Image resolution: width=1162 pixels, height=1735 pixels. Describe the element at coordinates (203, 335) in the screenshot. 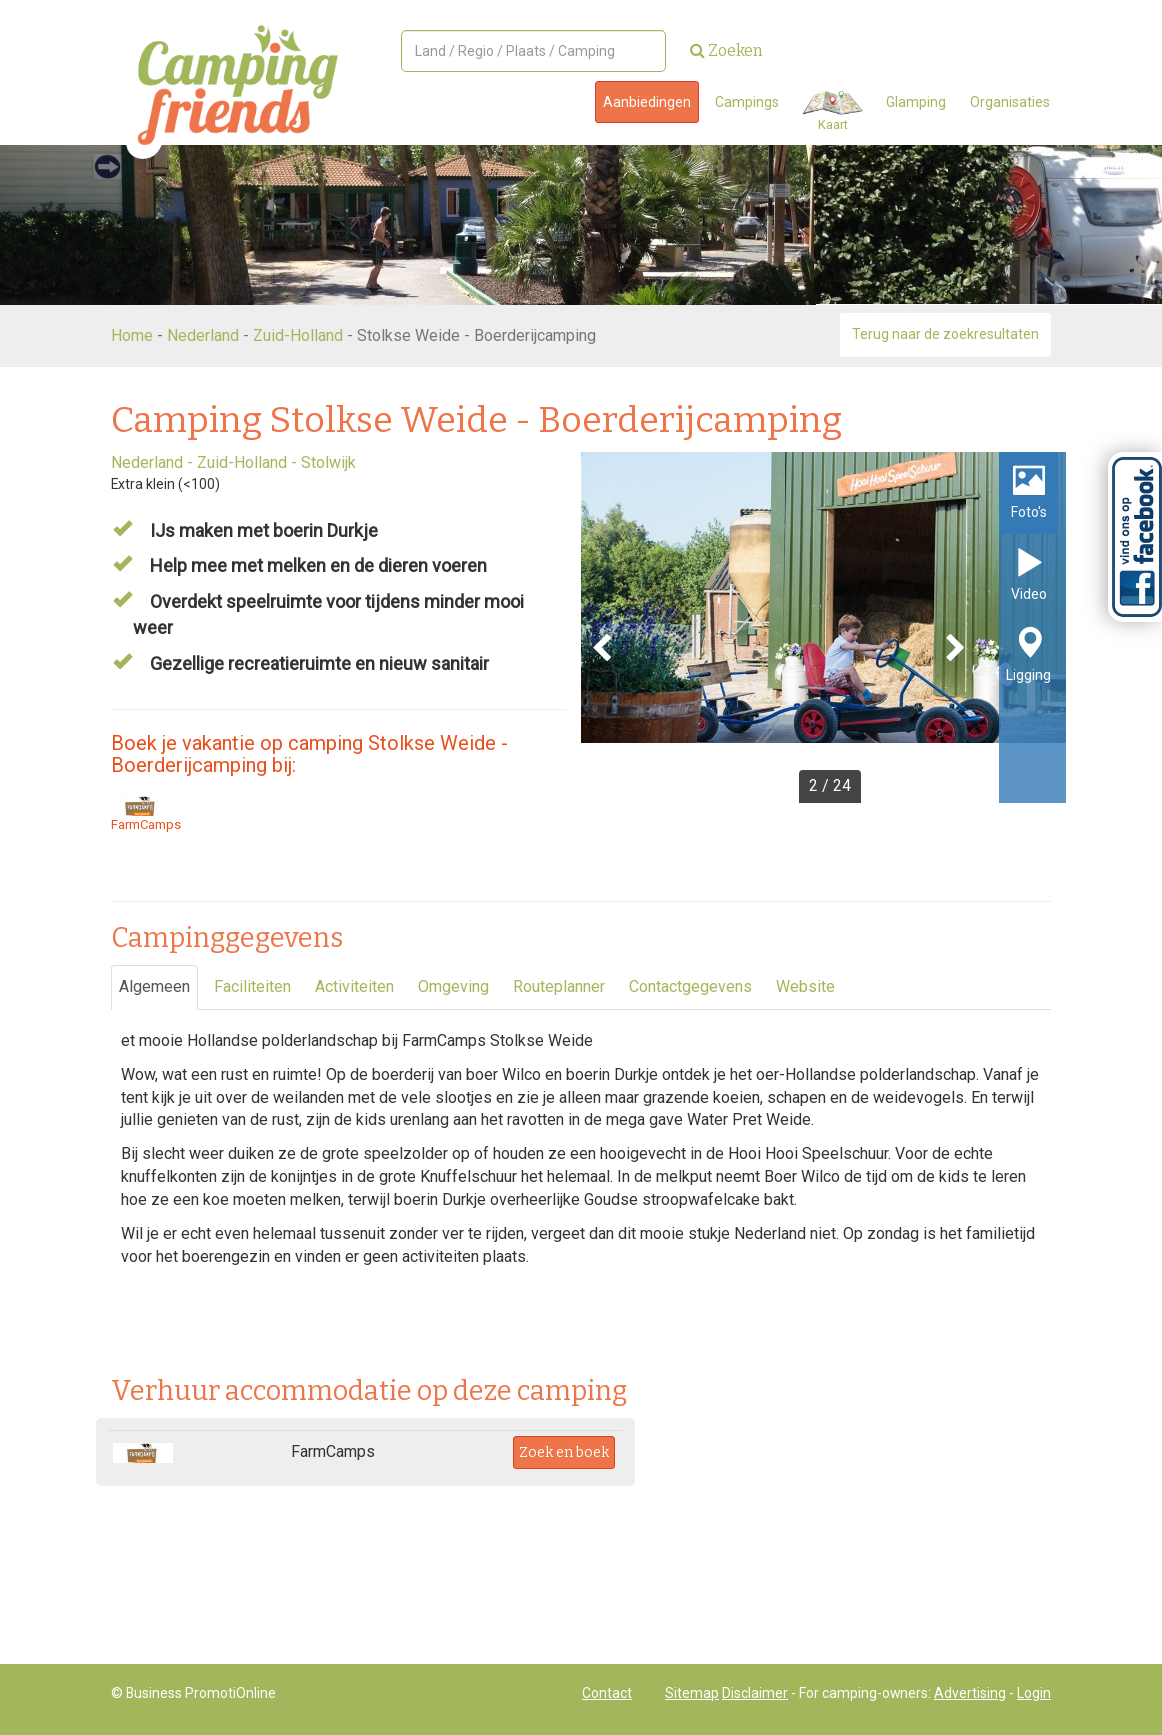

I see `Nederland` at that location.